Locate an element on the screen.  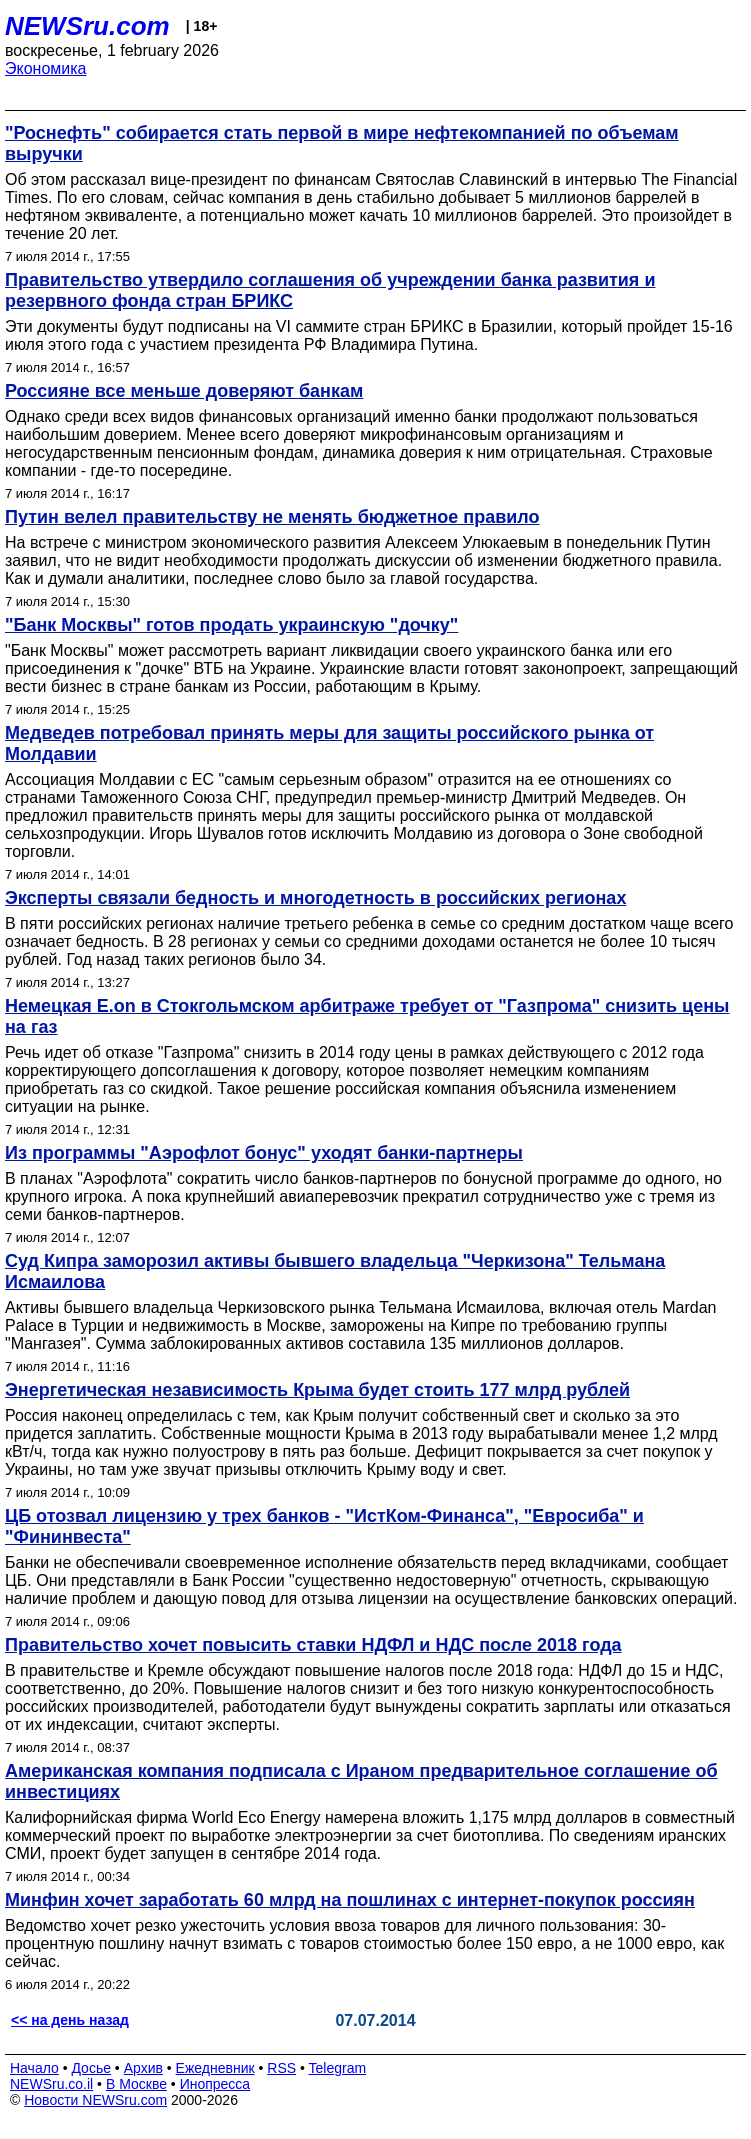
Экономика is located at coordinates (46, 68).